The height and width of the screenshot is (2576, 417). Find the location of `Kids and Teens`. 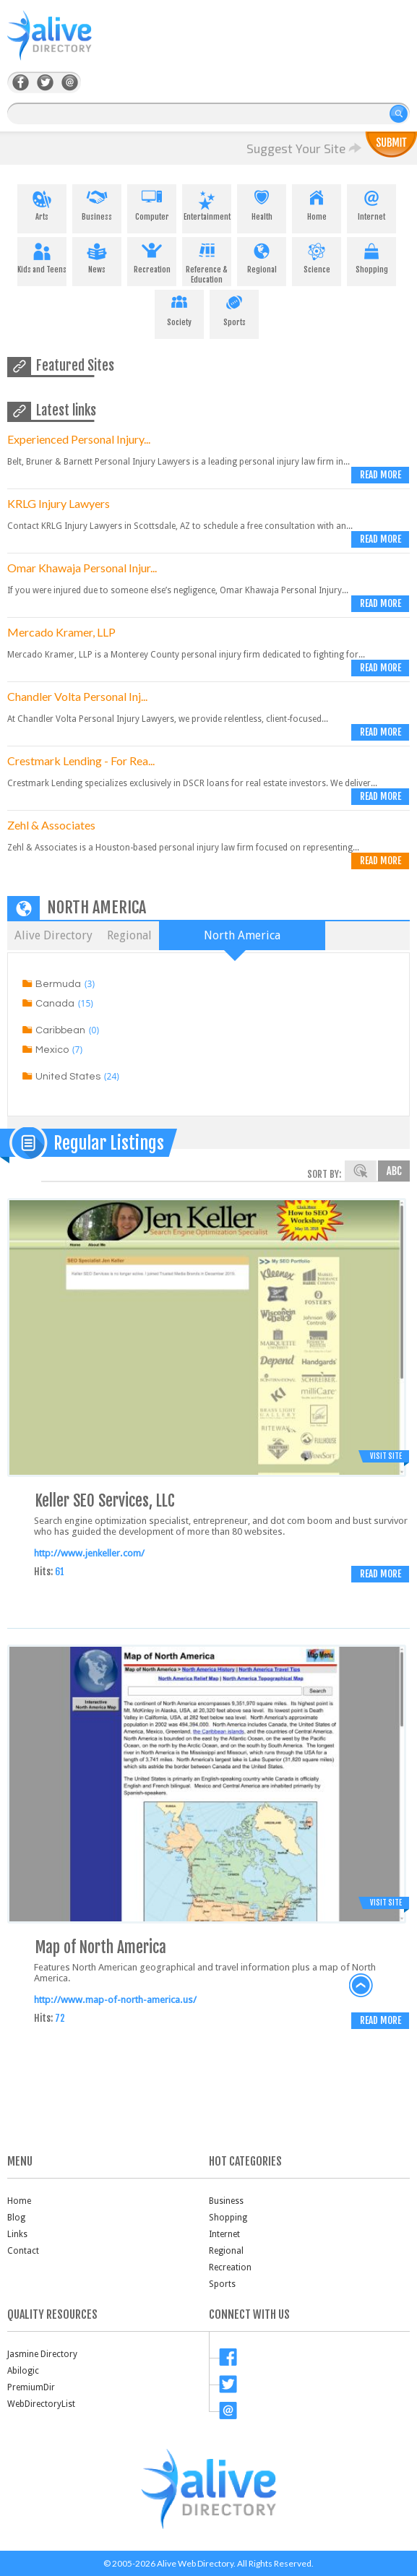

Kids and Teens is located at coordinates (41, 256).